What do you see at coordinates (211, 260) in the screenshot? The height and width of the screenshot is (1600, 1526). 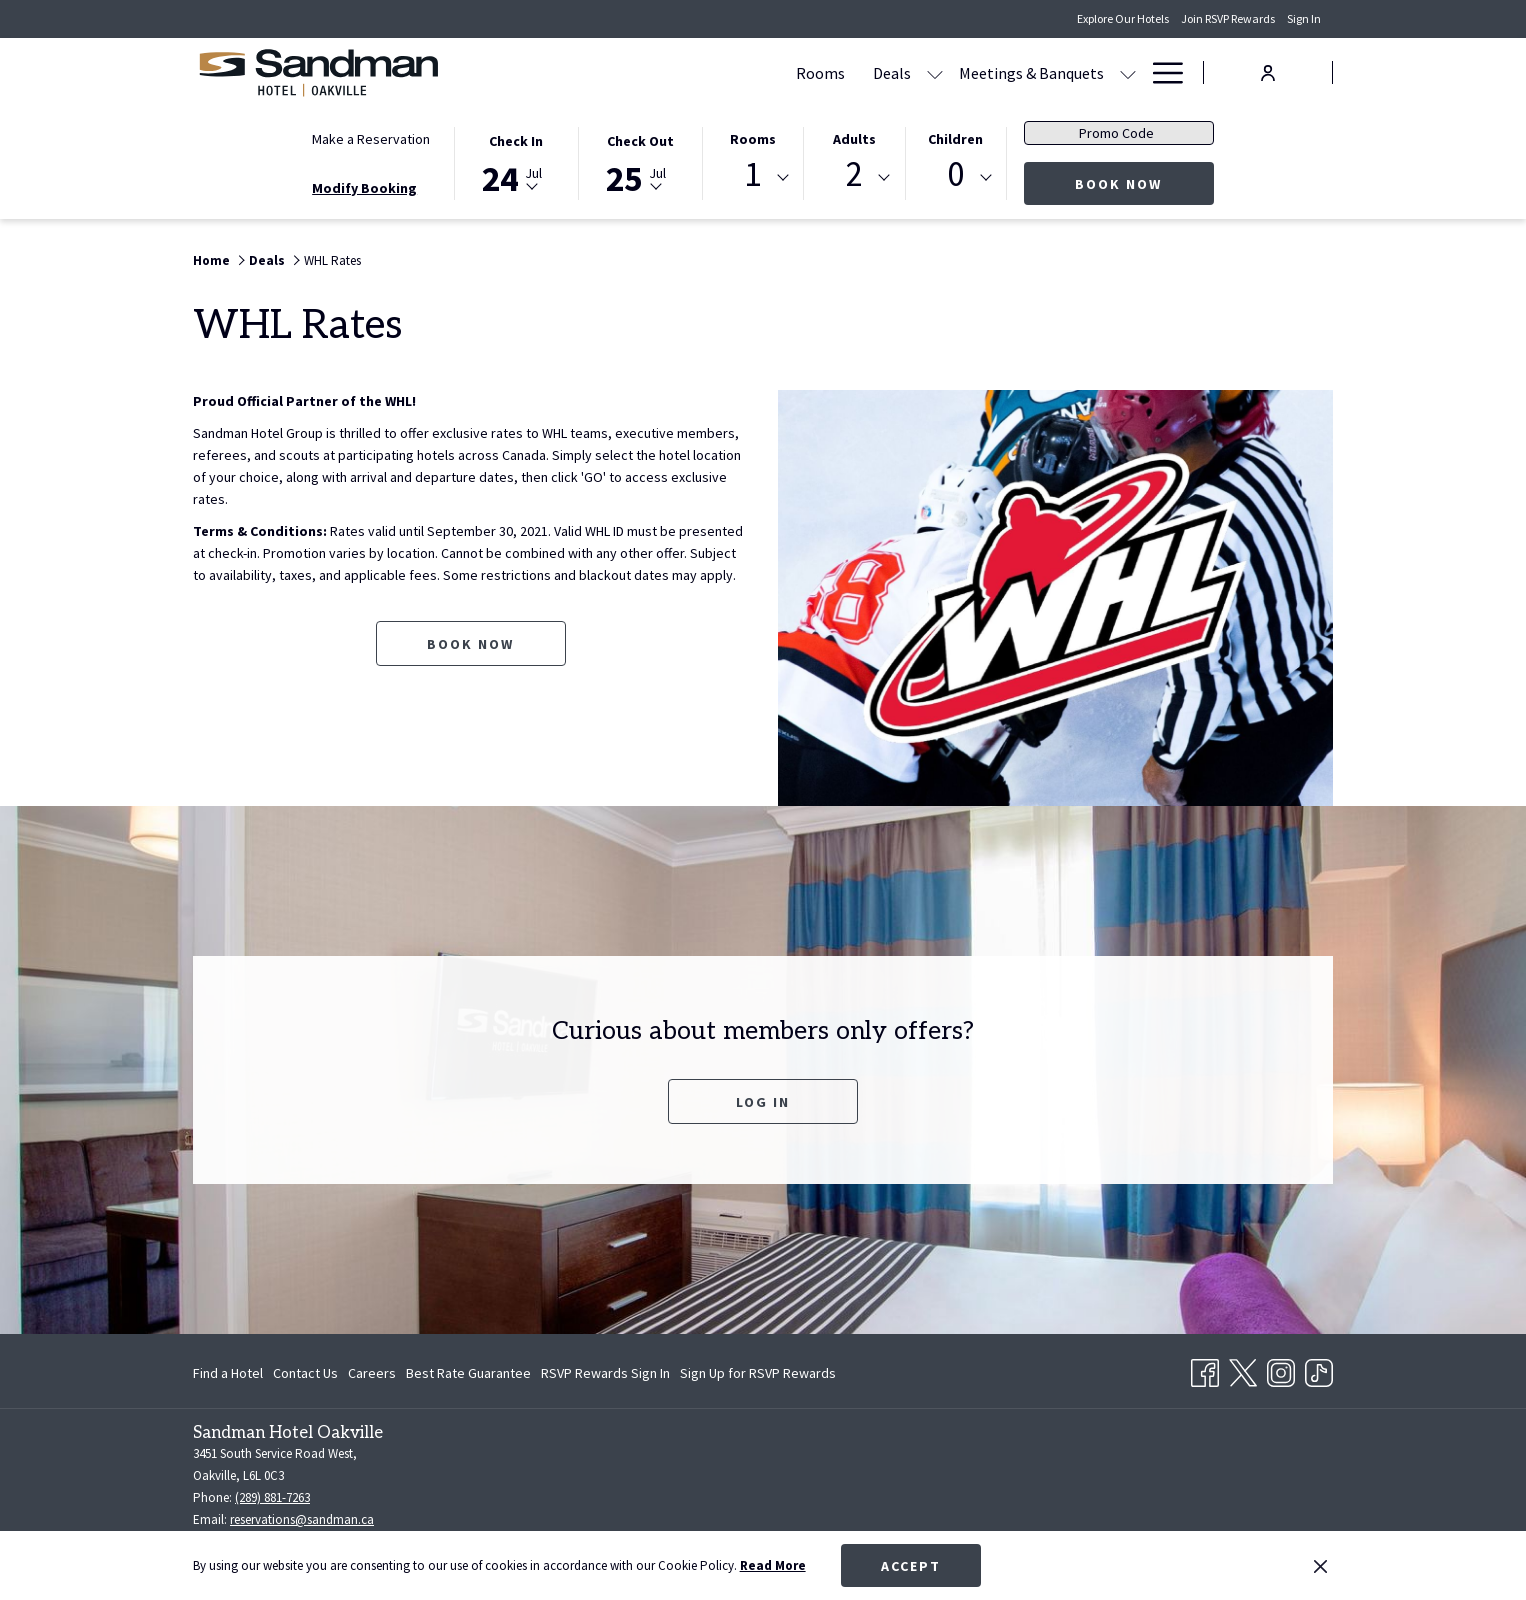 I see `Home` at bounding box center [211, 260].